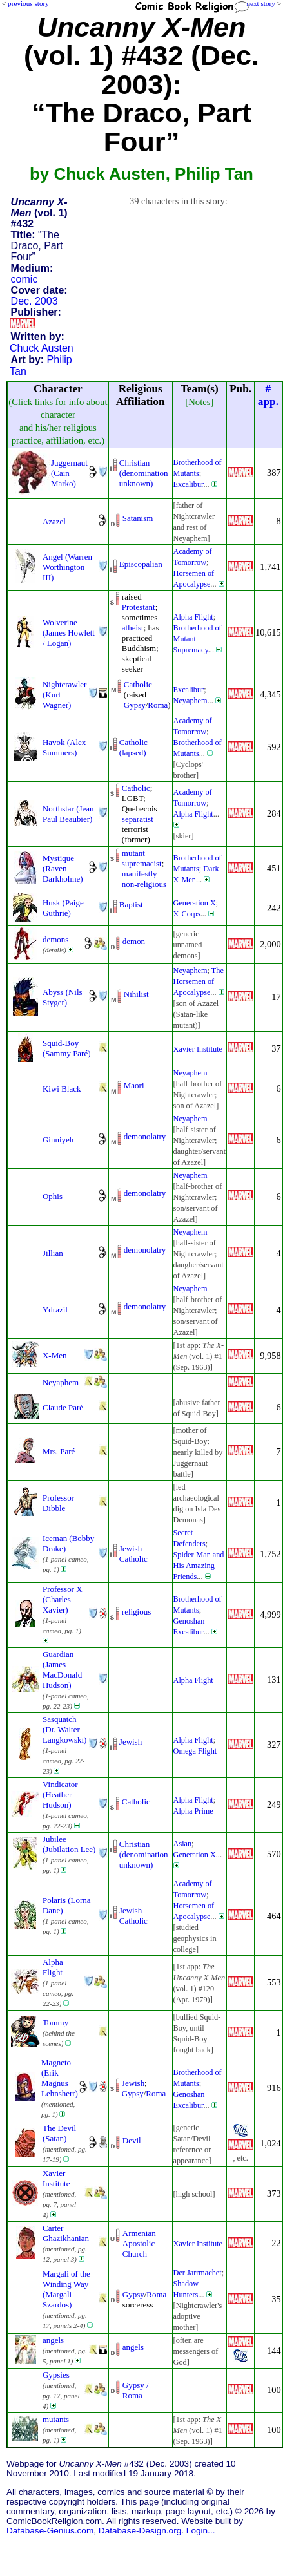 This screenshot has width=283, height=2576. Describe the element at coordinates (41, 348) in the screenshot. I see `Chuck Austen` at that location.